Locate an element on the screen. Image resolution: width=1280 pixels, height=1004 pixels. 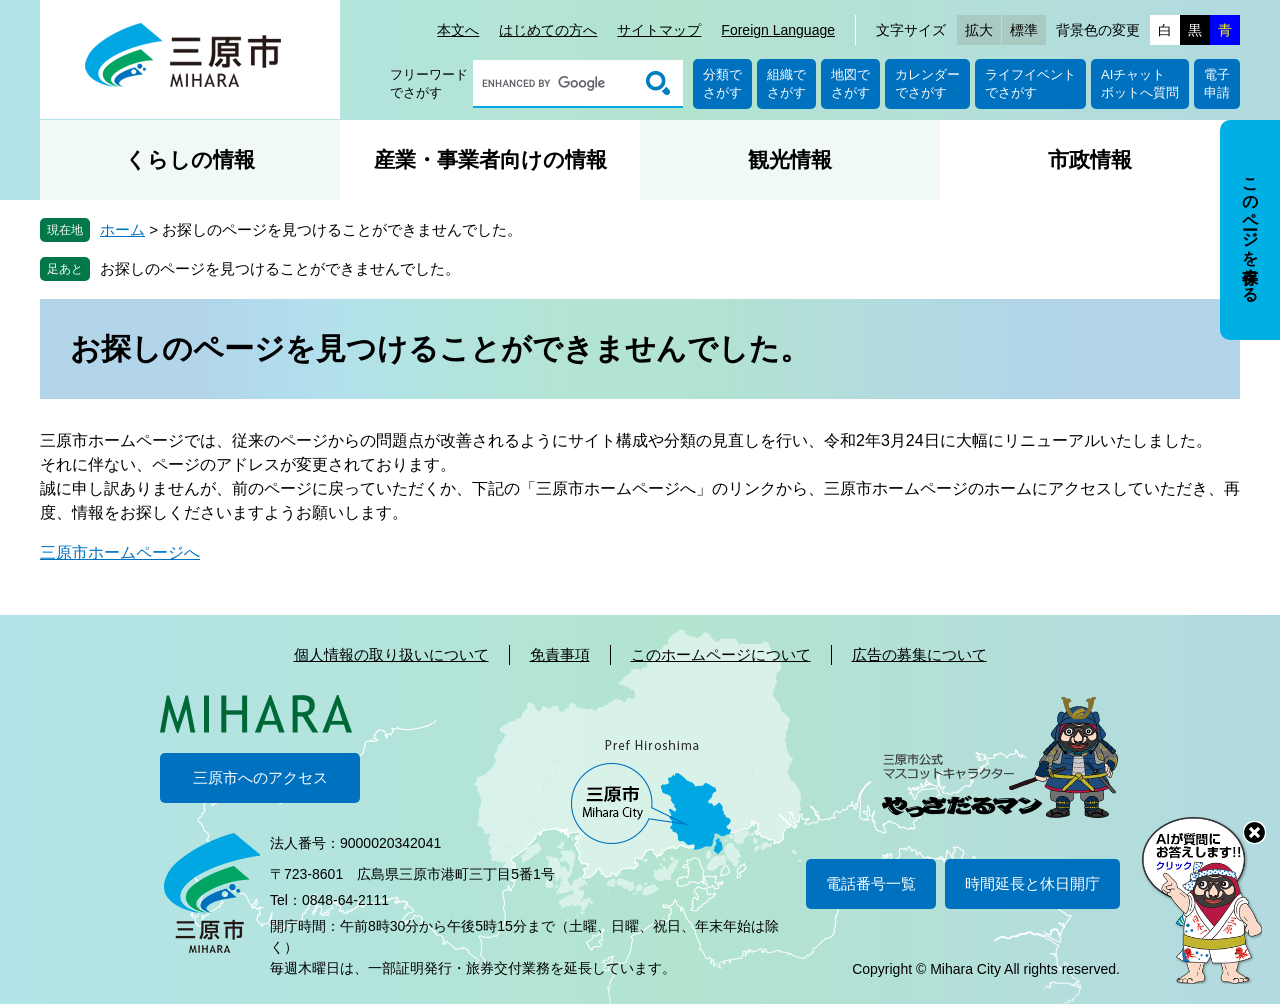
ホーム is located at coordinates (122, 229).